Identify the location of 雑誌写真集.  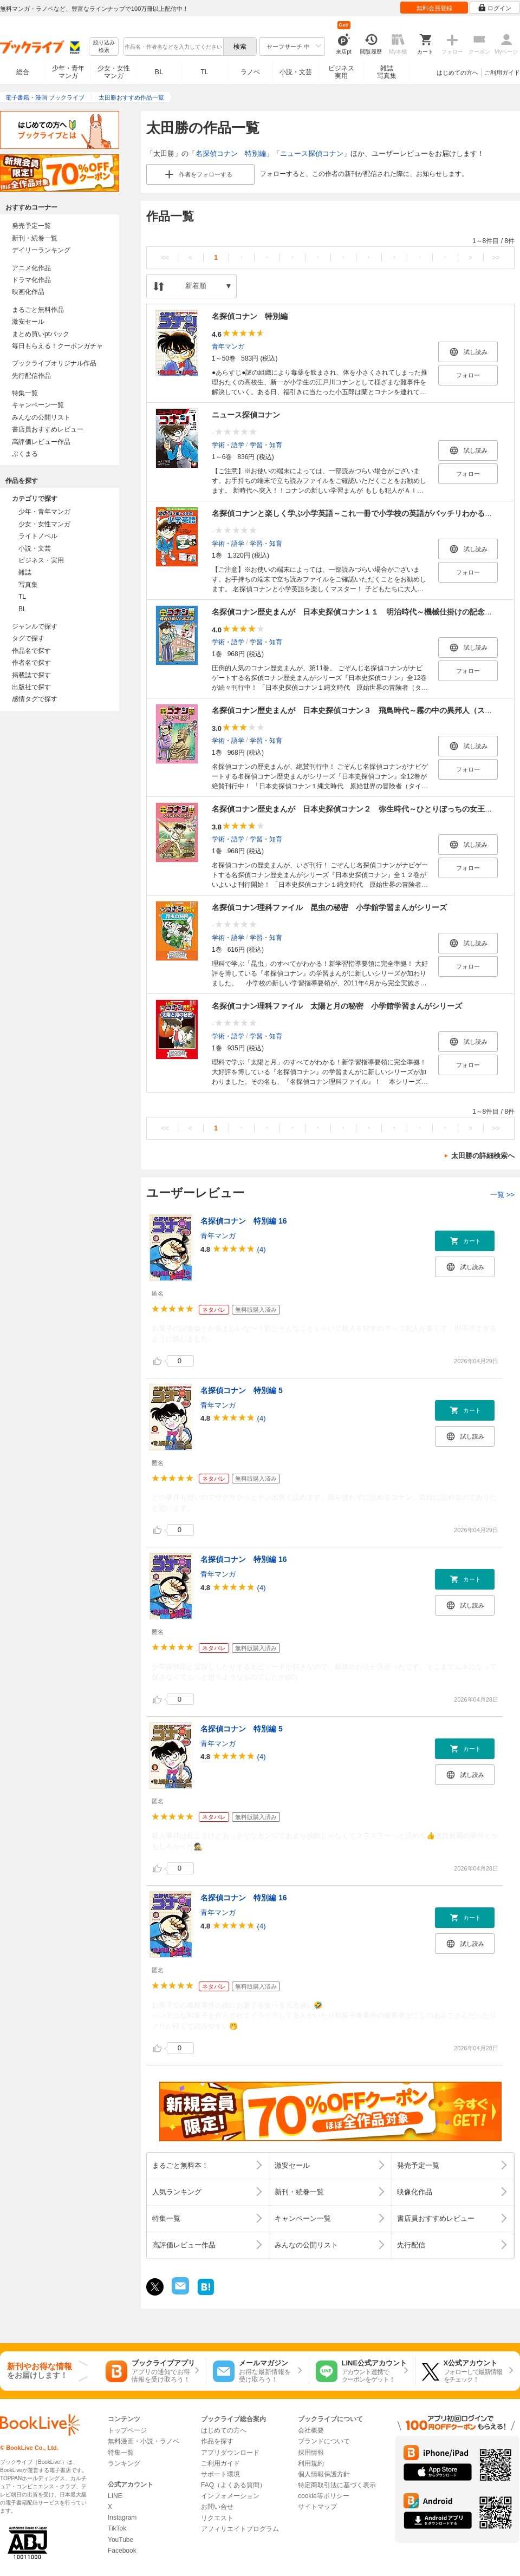
(386, 72).